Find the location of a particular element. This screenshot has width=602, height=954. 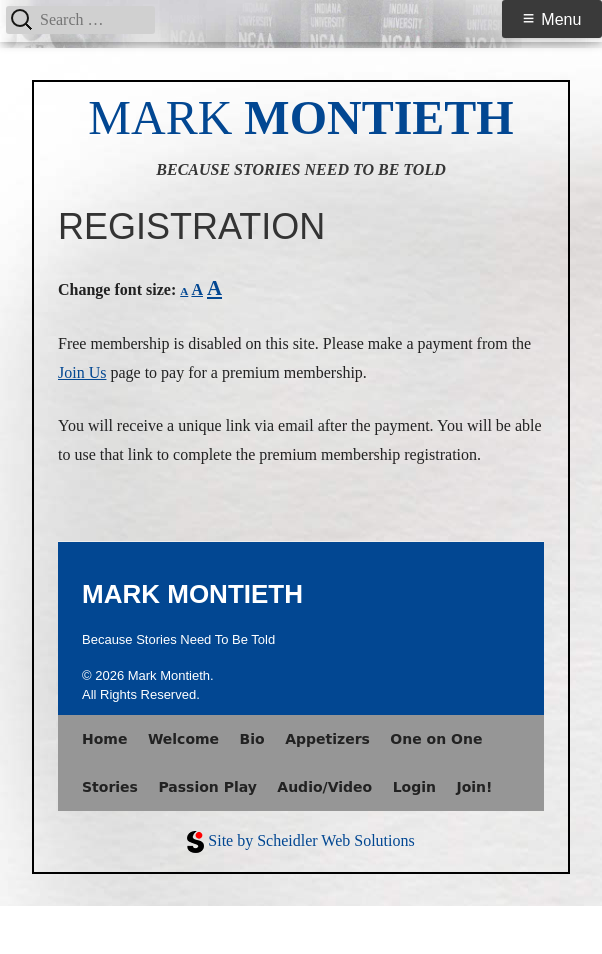

Site by Scheidler Web Solutions is located at coordinates (311, 840).